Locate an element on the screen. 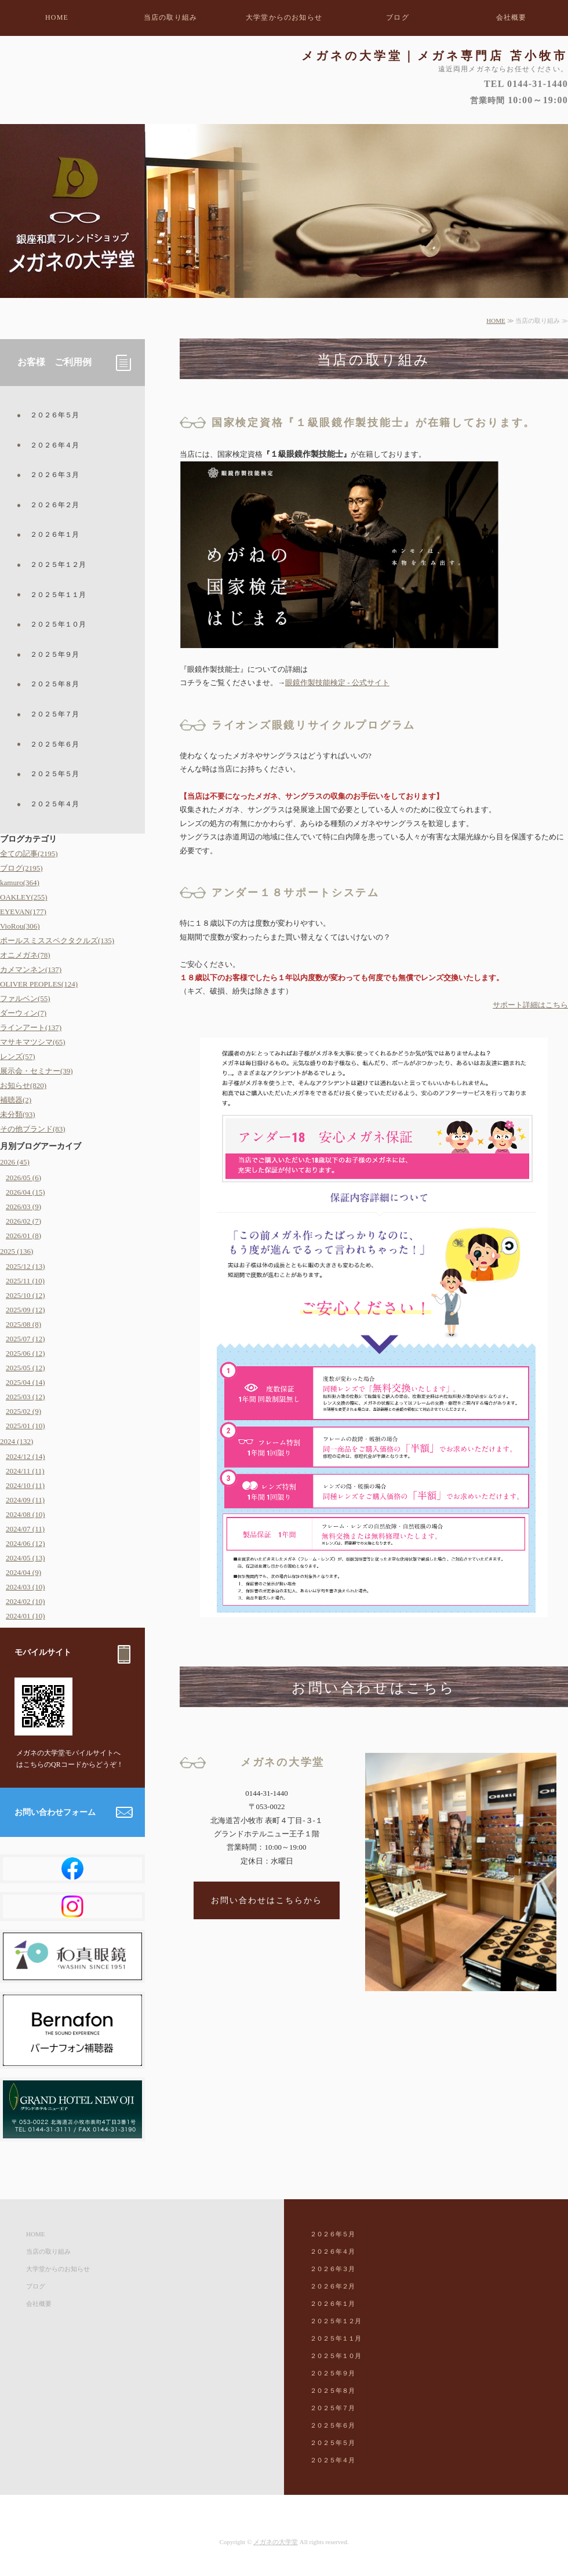  2026/05 (6) is located at coordinates (23, 1177).